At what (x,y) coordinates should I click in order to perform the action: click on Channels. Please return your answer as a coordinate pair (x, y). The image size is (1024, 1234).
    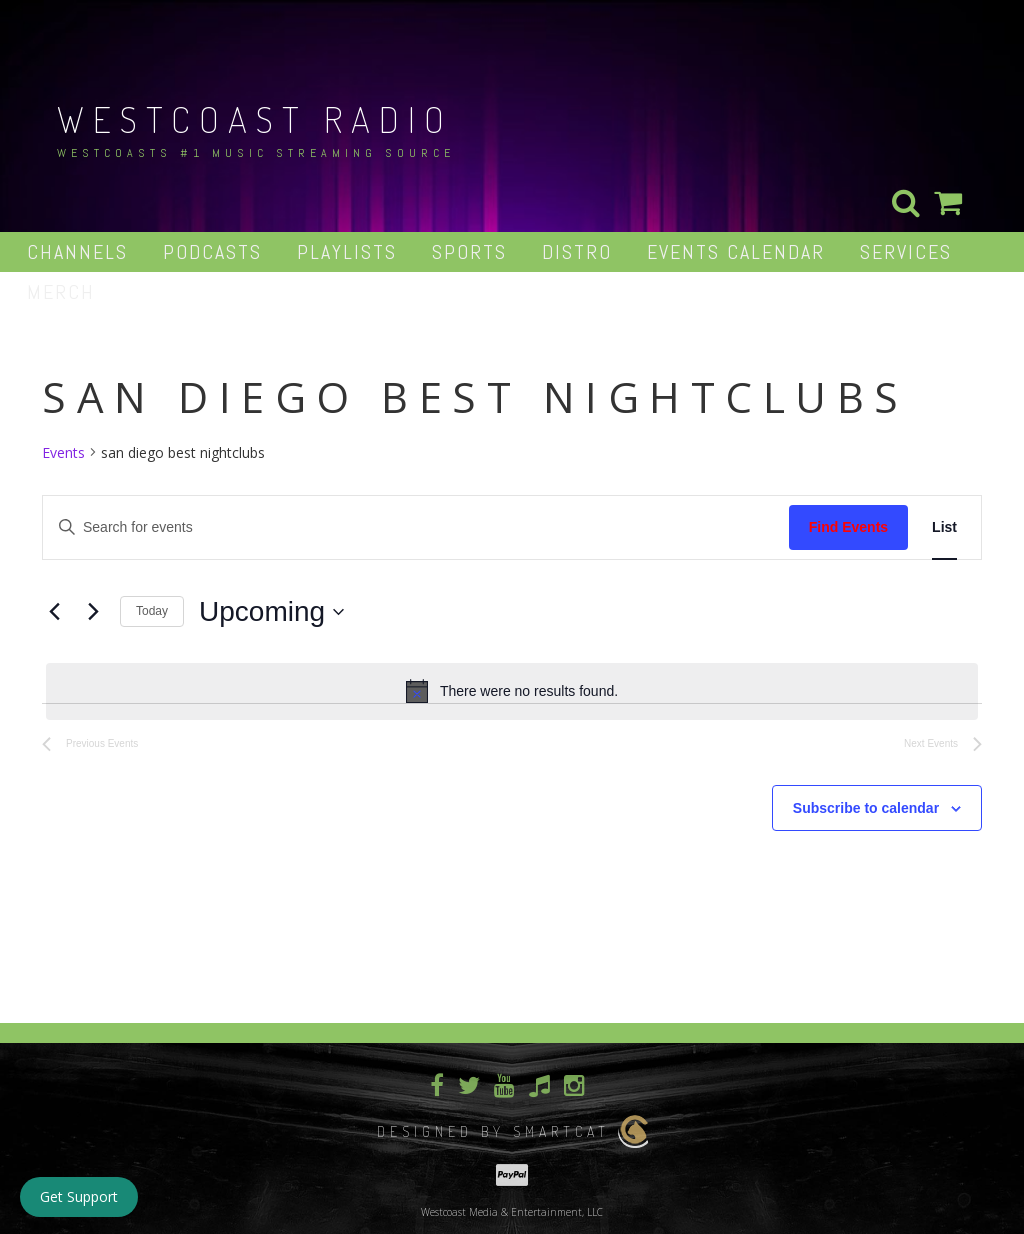
    Looking at the image, I should click on (77, 252).